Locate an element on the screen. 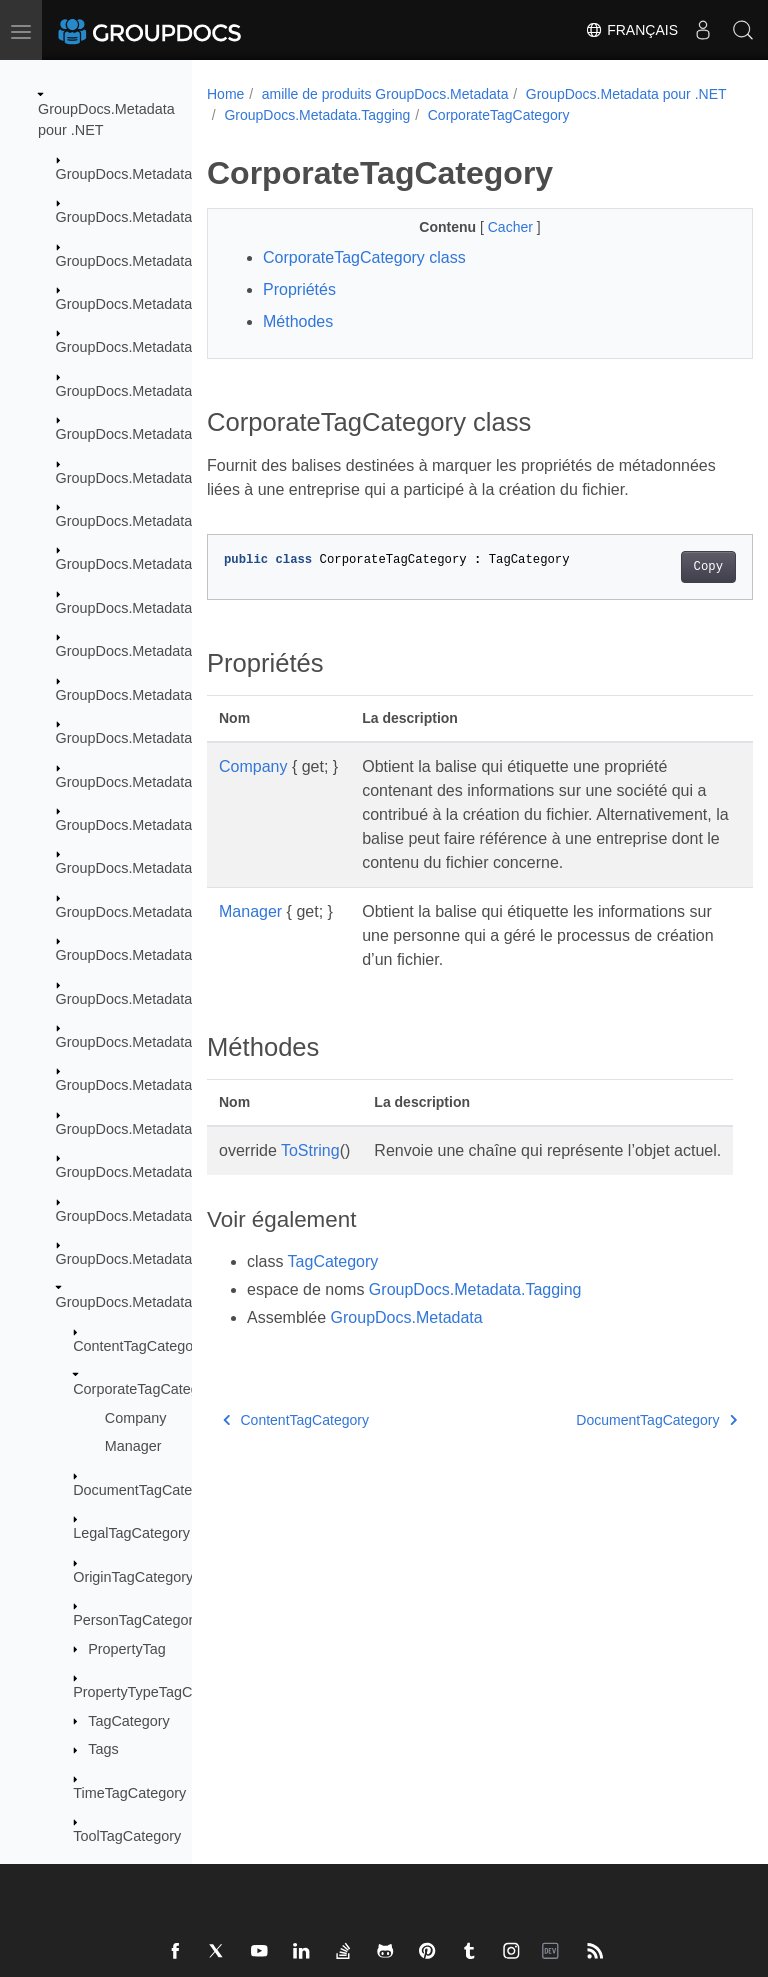 This screenshot has width=768, height=1977. OriginTagCategory is located at coordinates (133, 1577).